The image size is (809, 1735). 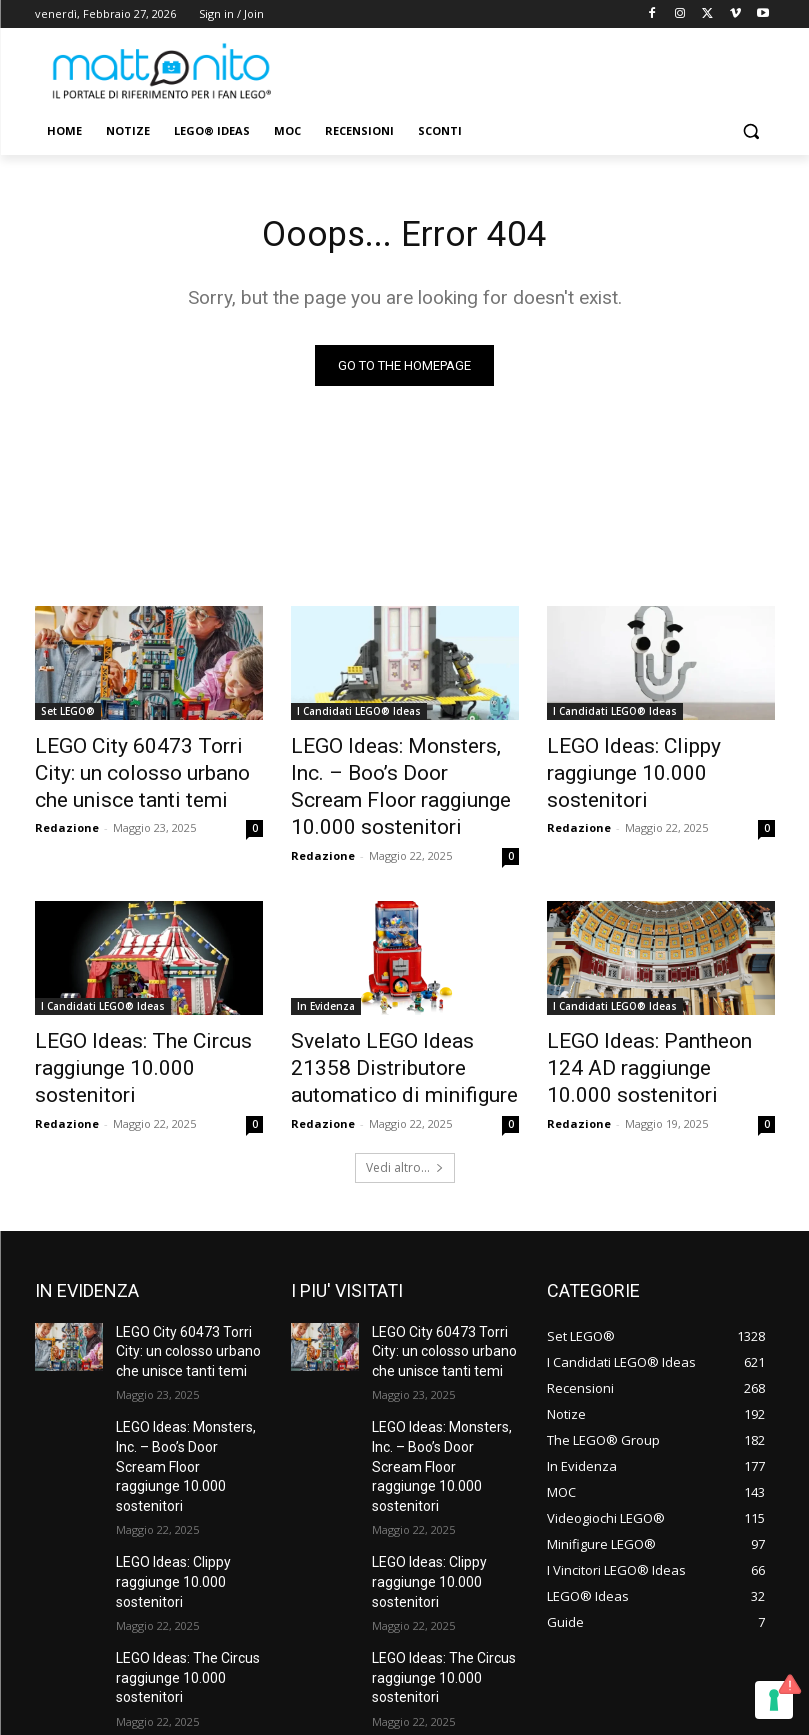 What do you see at coordinates (401, 770) in the screenshot?
I see `LEGO Ideas: Monsters, Inc. – Boo’s Door Scream Floor raggiunge 10.000 sostenitori` at bounding box center [401, 770].